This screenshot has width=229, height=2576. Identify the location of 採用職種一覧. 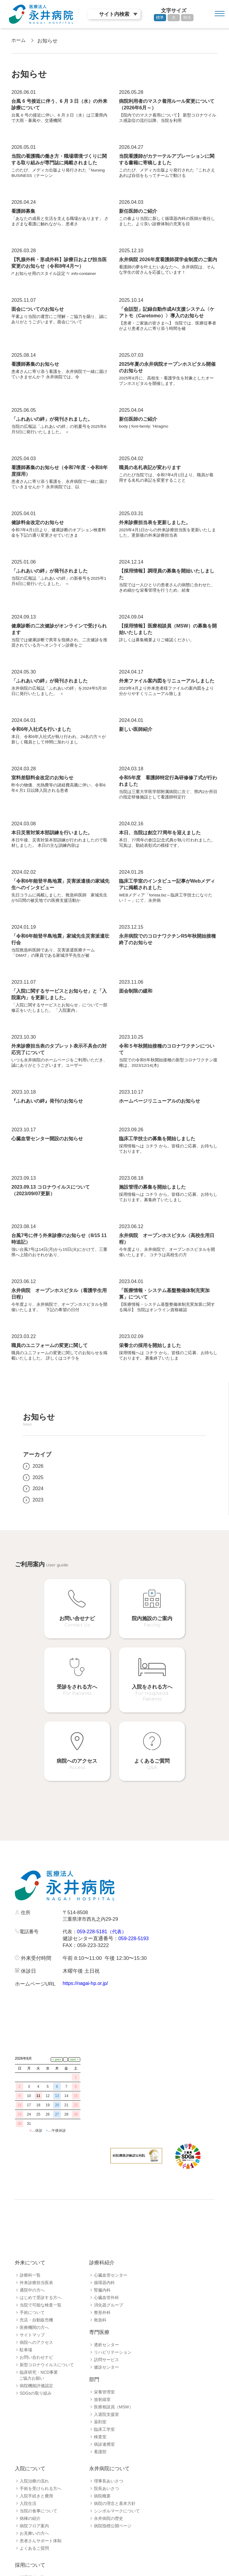
(32, 2542).